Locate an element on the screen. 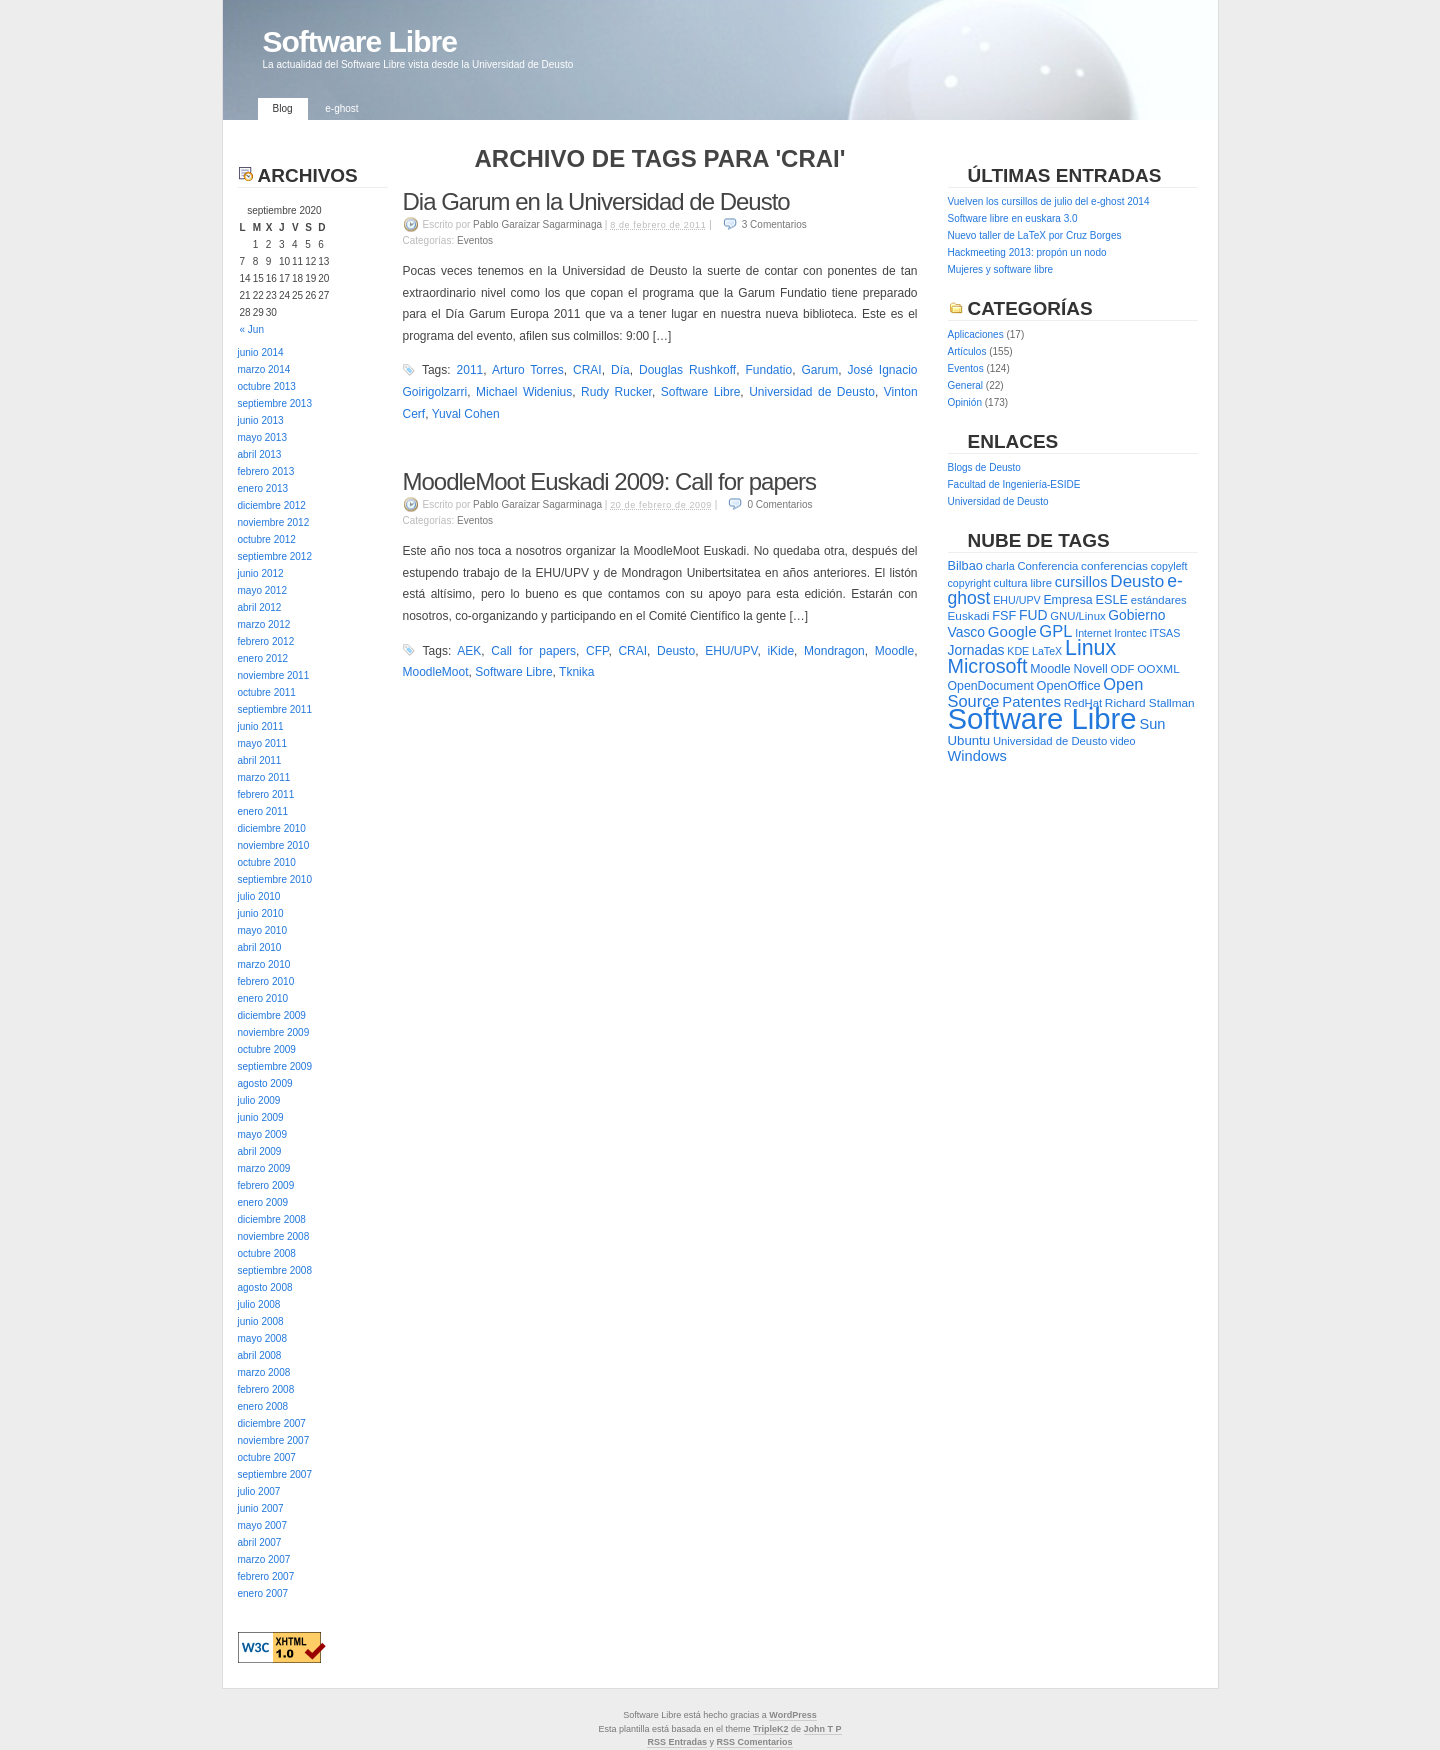  FSF is located at coordinates (1004, 615).